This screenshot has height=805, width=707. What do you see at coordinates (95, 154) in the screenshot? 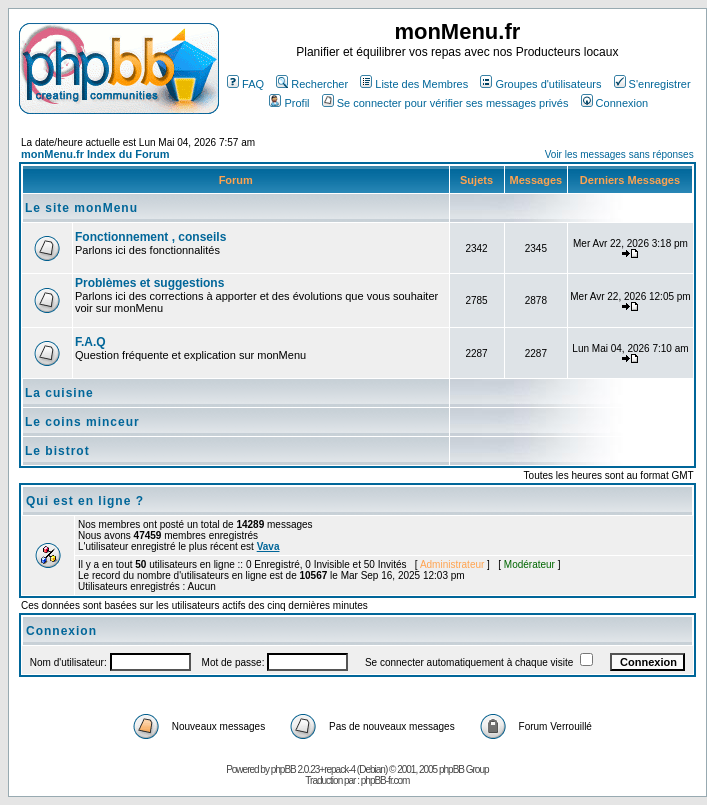
I see `monMenu.fr Index du Forum` at bounding box center [95, 154].